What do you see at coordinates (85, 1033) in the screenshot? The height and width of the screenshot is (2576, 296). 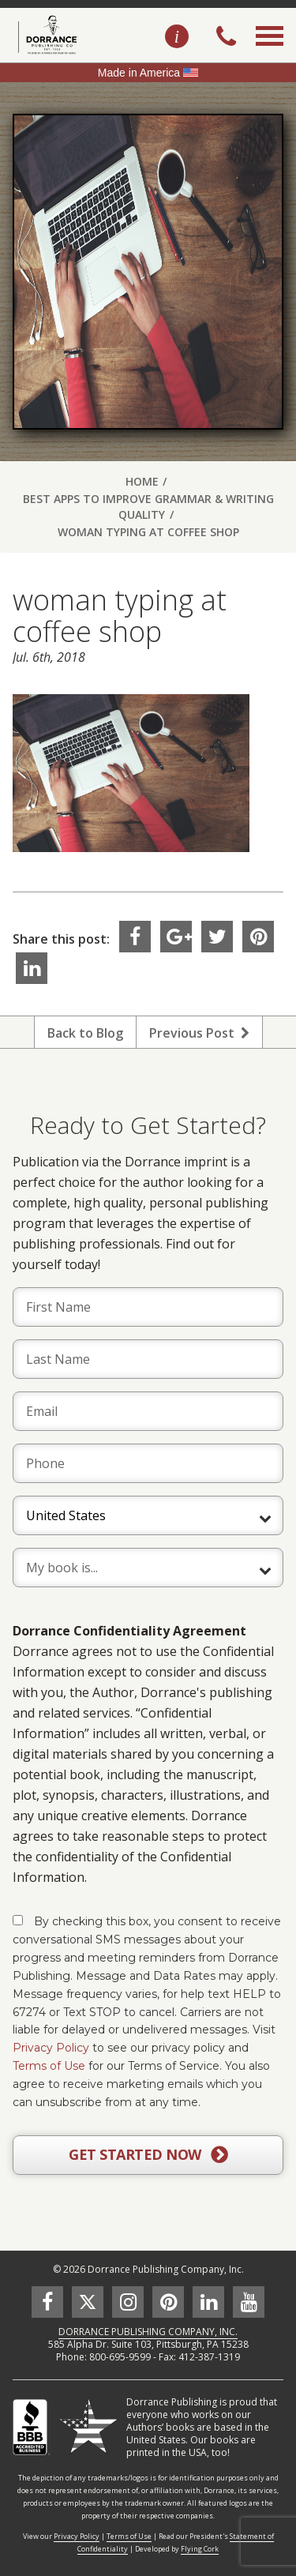 I see `Back to Blog` at bounding box center [85, 1033].